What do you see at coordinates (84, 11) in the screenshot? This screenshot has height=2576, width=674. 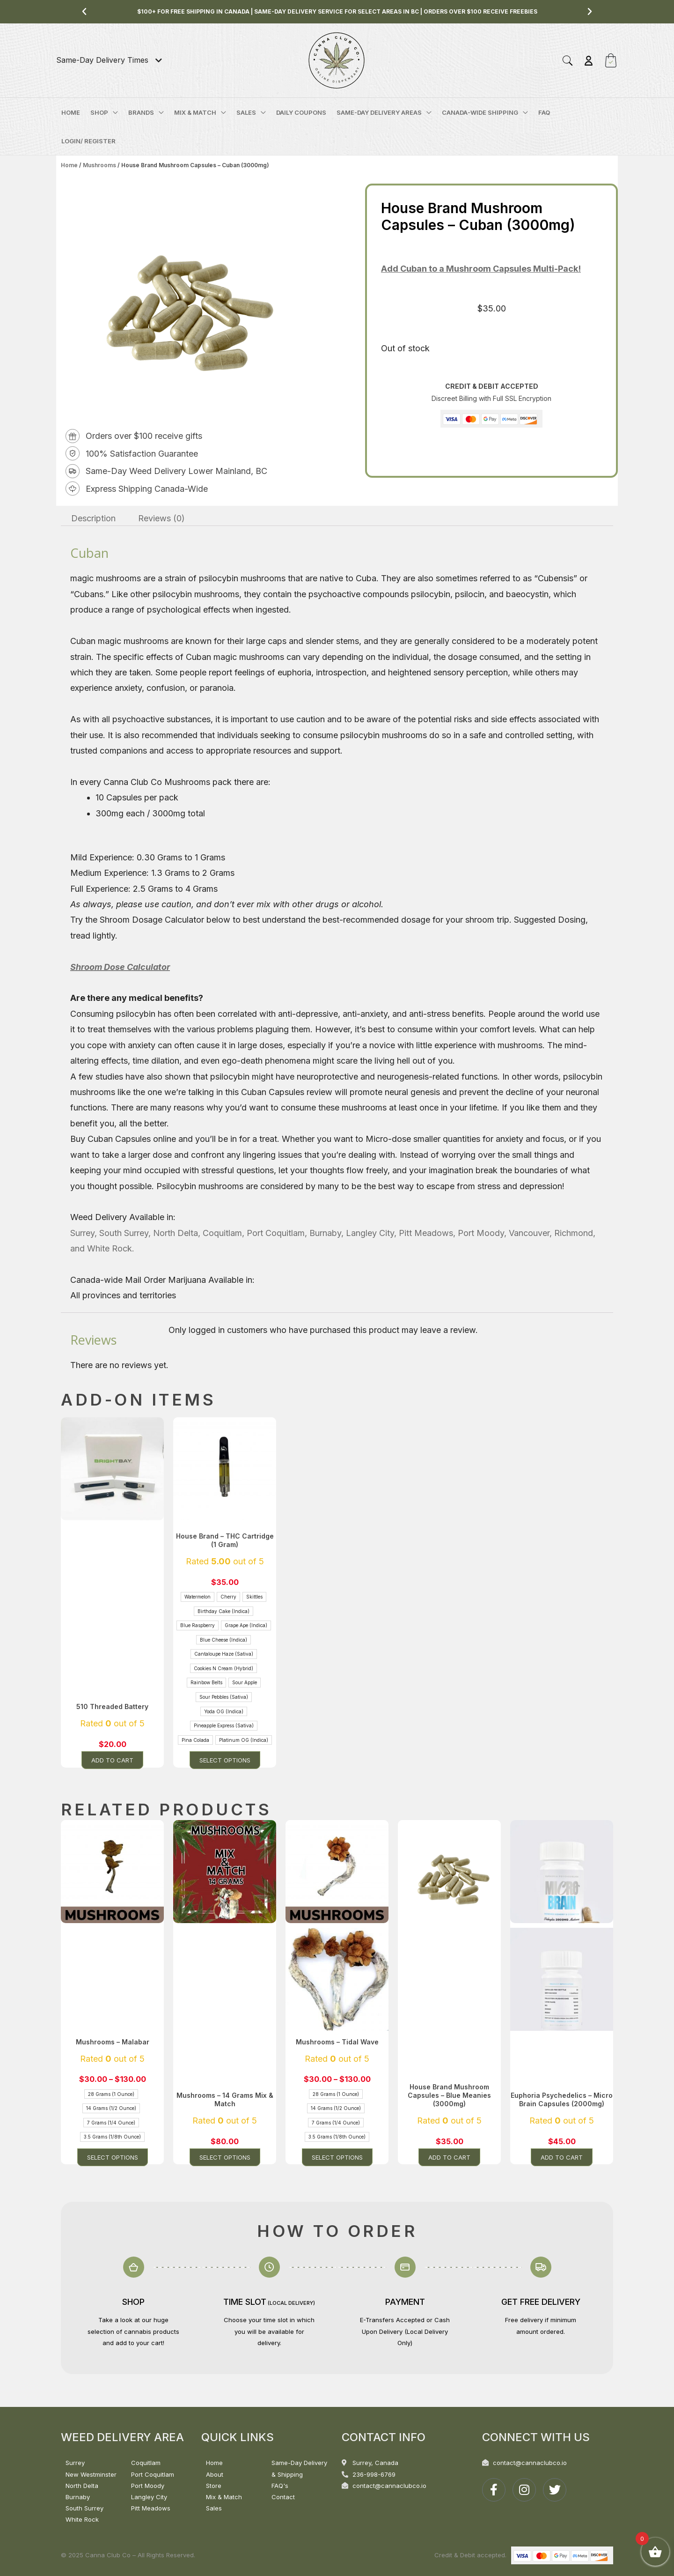 I see `[button]` at bounding box center [84, 11].